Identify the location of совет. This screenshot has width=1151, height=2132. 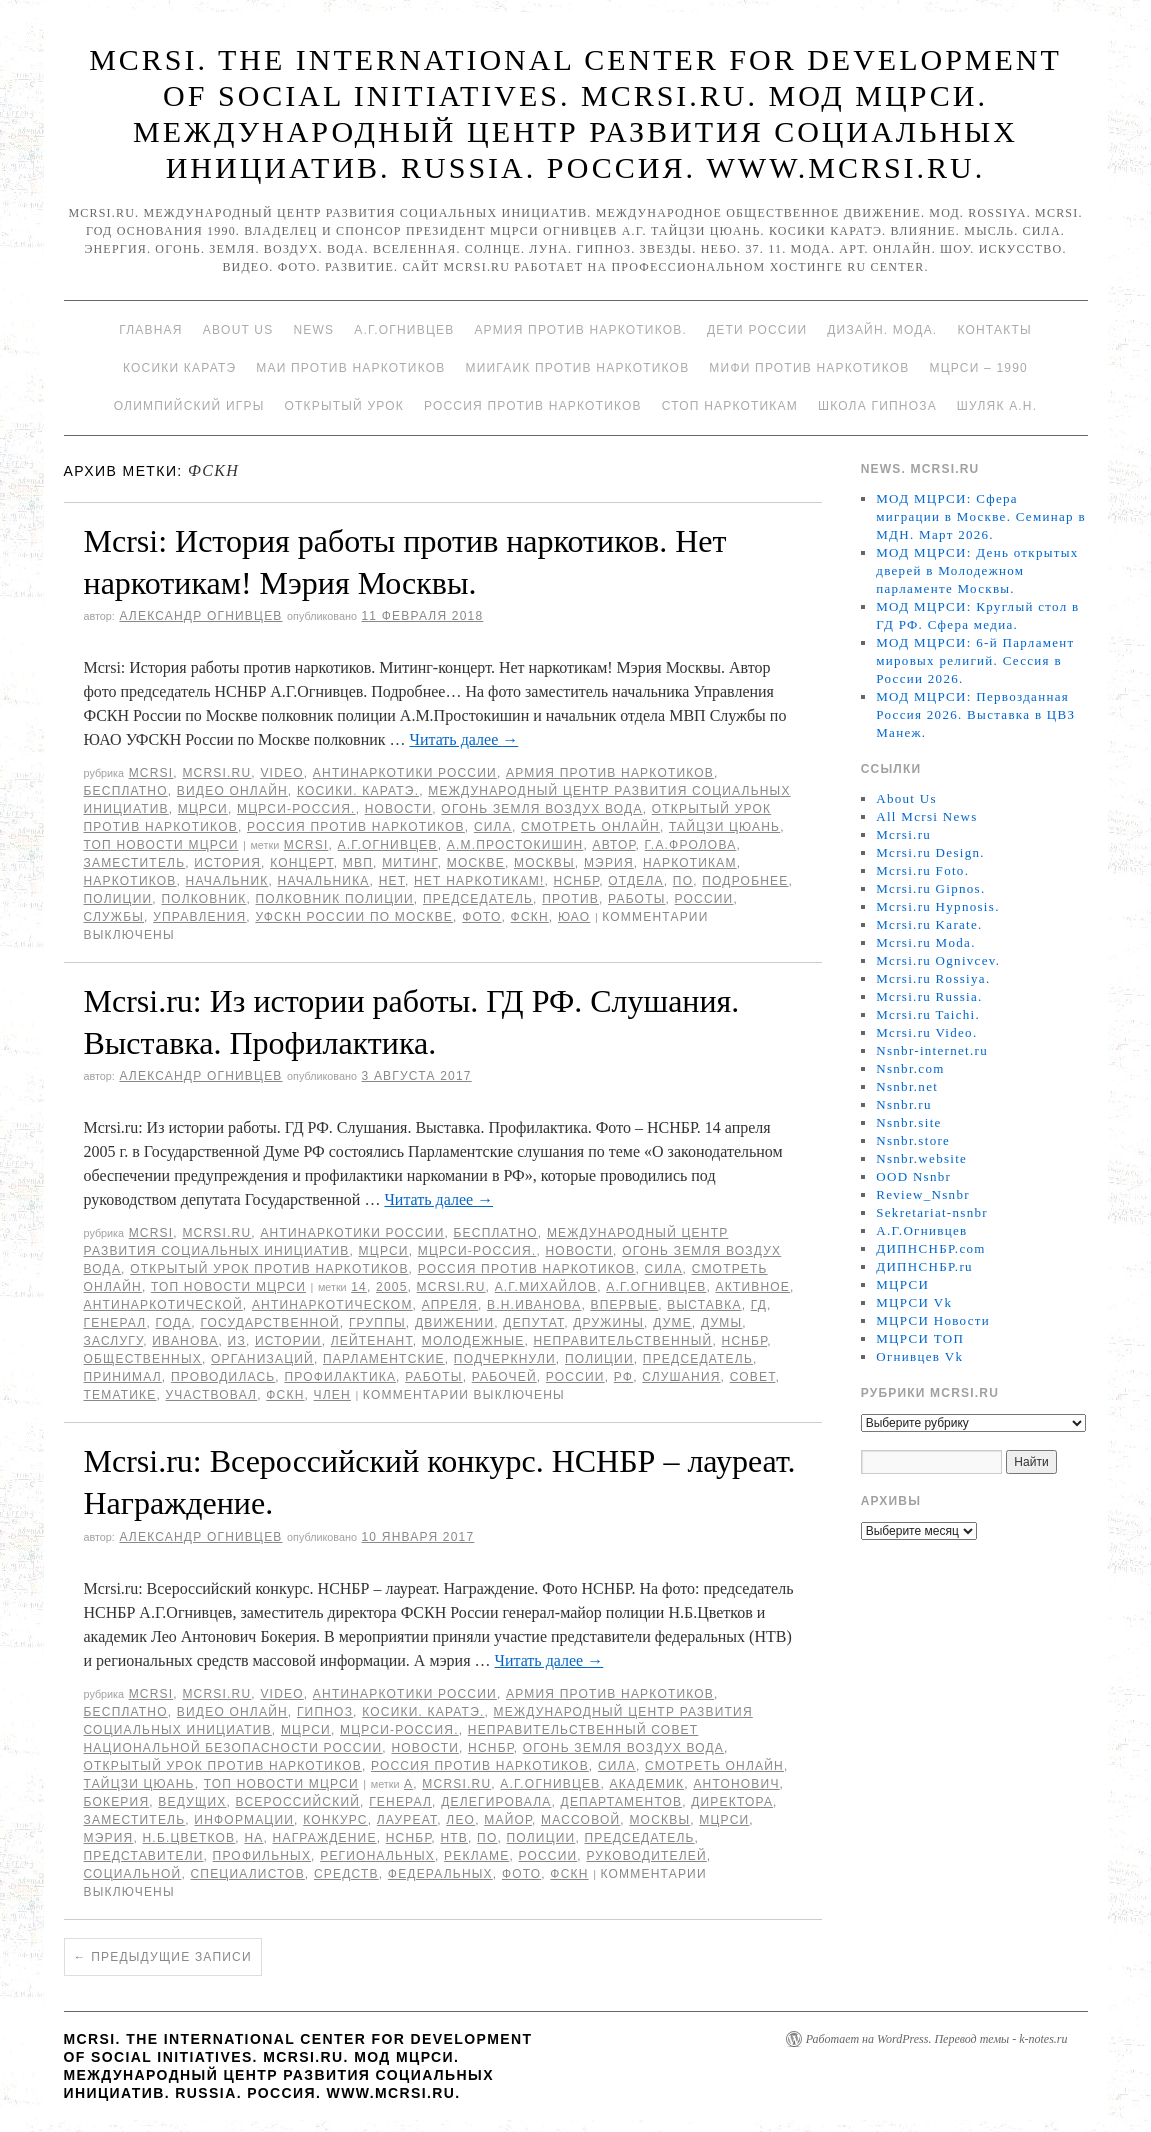
(753, 1377).